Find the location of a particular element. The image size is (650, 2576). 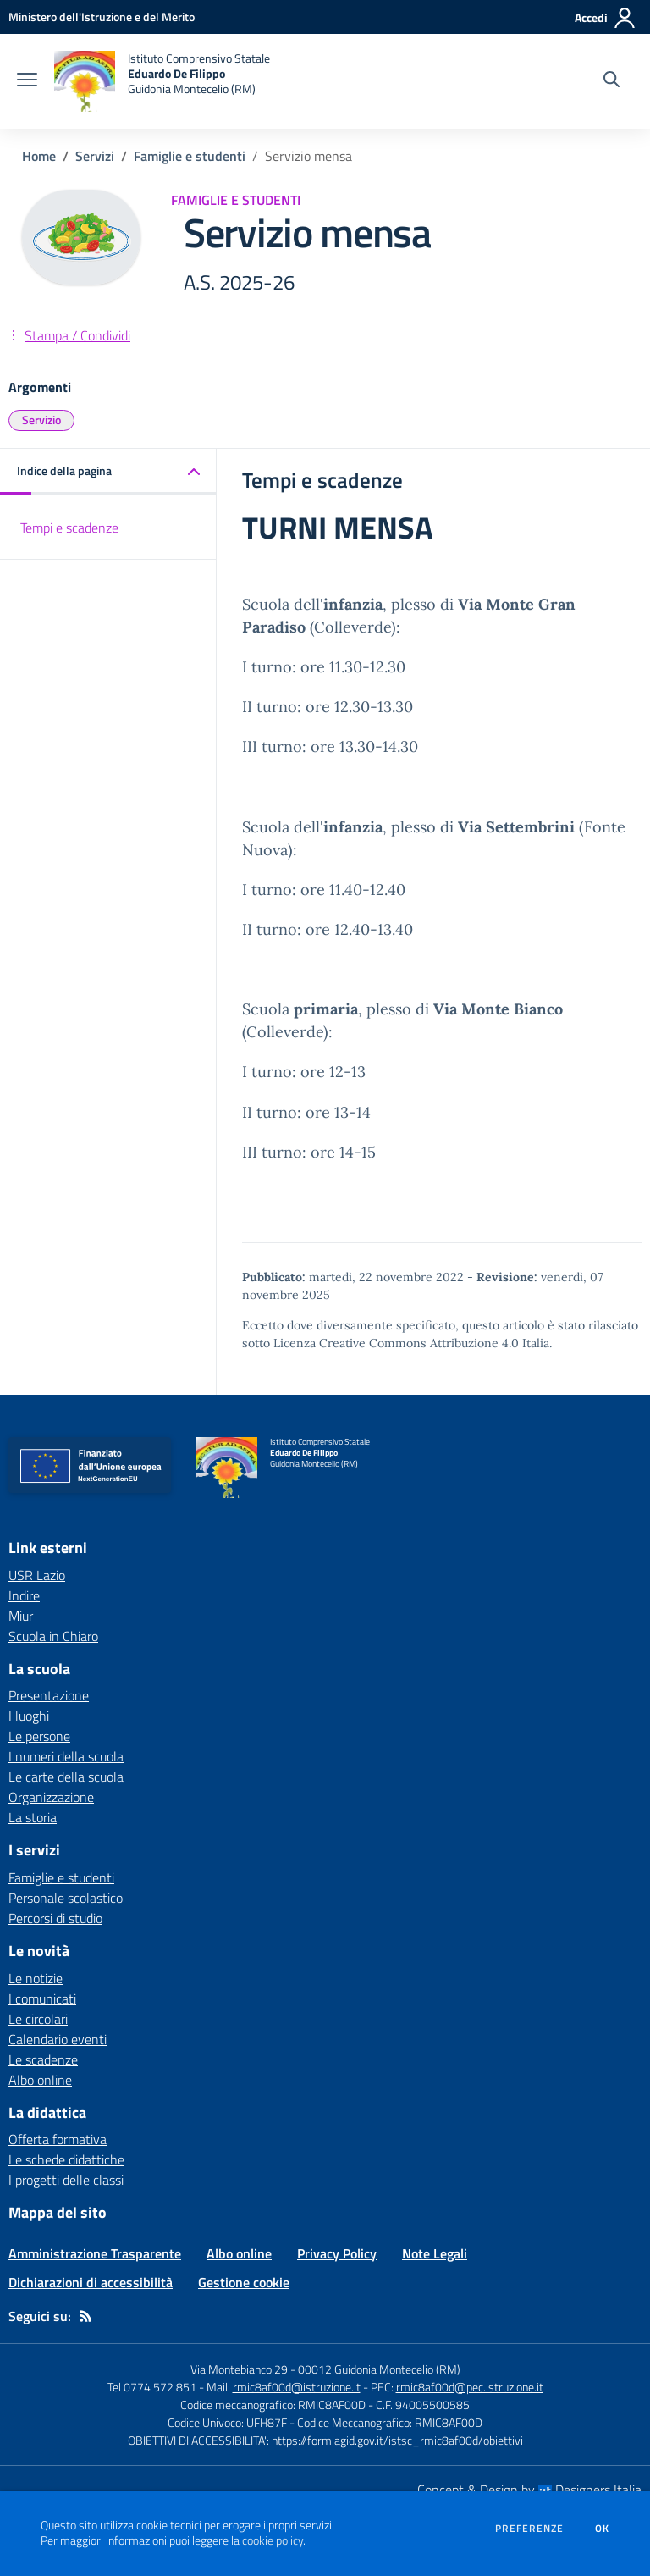

Albo online is located at coordinates (40, 2080).